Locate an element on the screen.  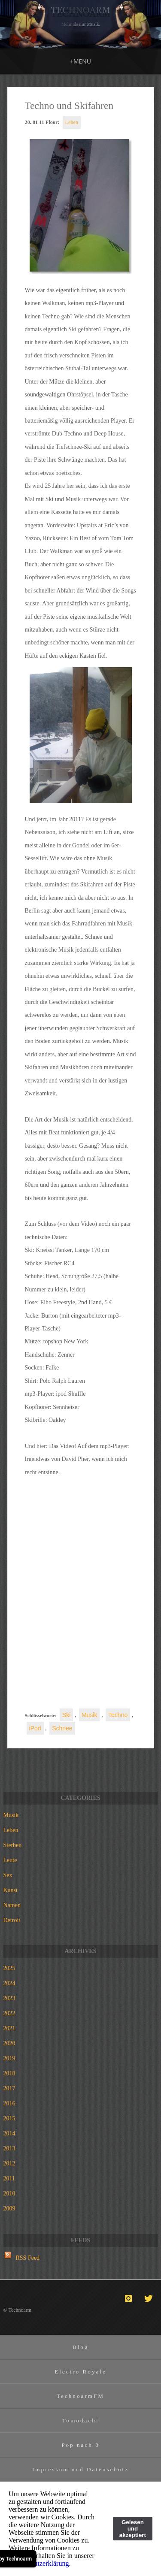
RSS Feed is located at coordinates (28, 2258).